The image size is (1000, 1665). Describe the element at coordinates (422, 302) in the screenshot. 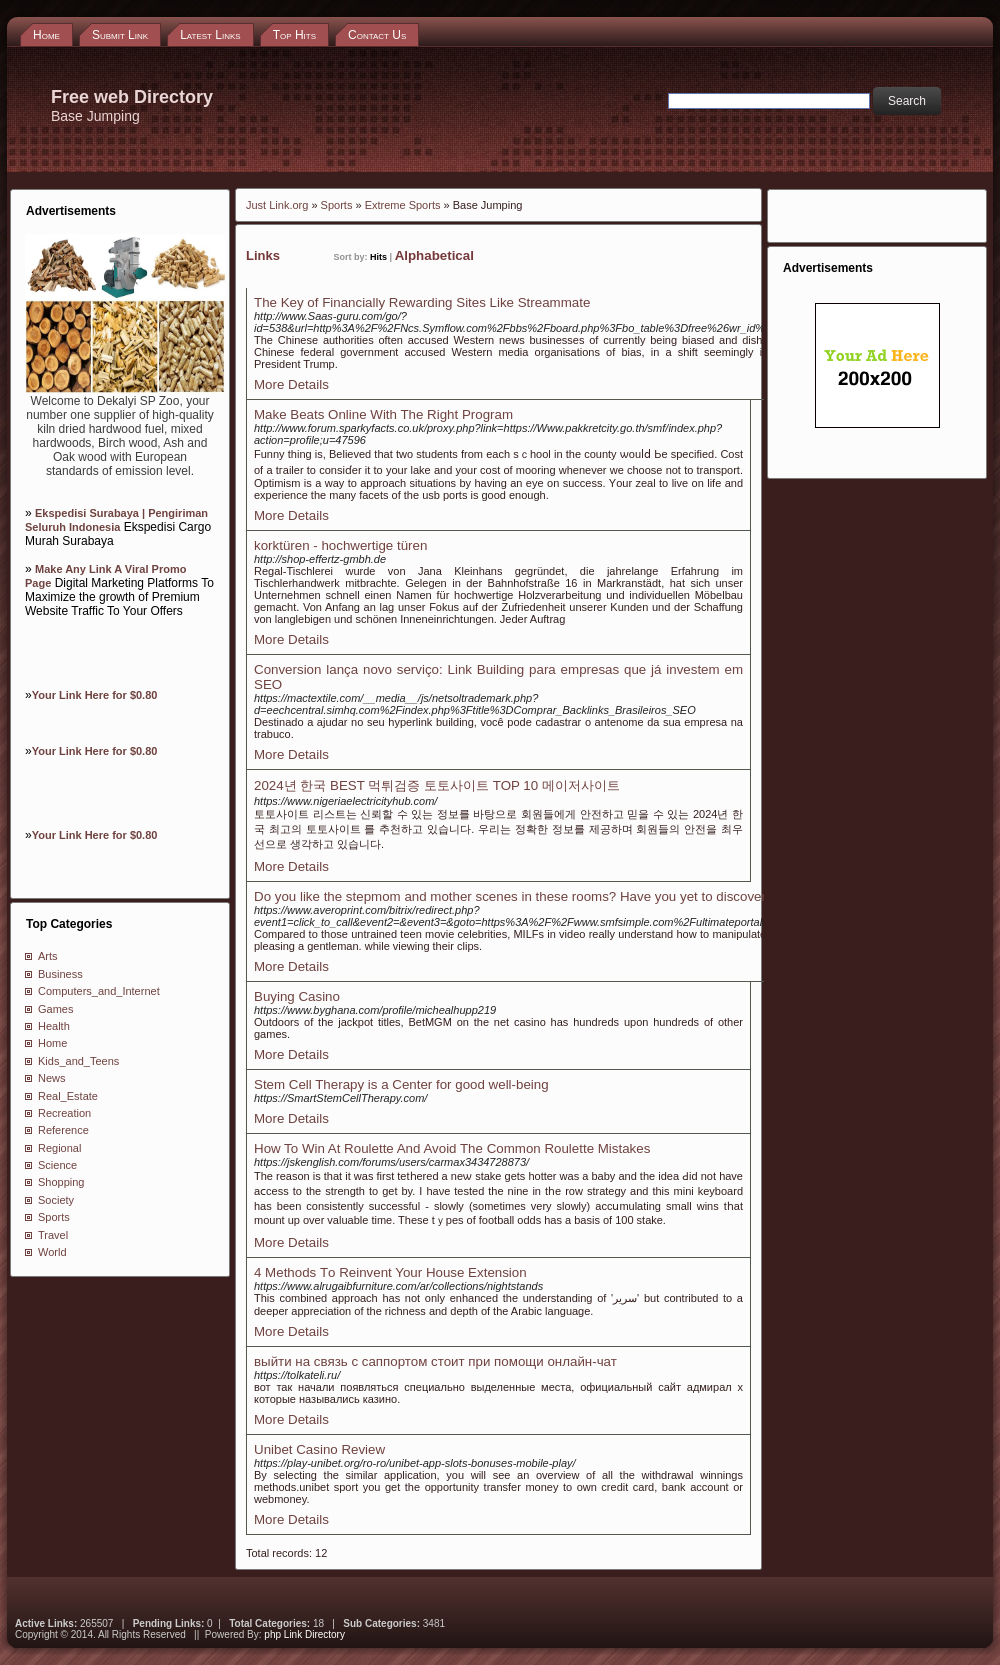

I see `The Key of Financially Rewarding Sites Like Streammate` at that location.